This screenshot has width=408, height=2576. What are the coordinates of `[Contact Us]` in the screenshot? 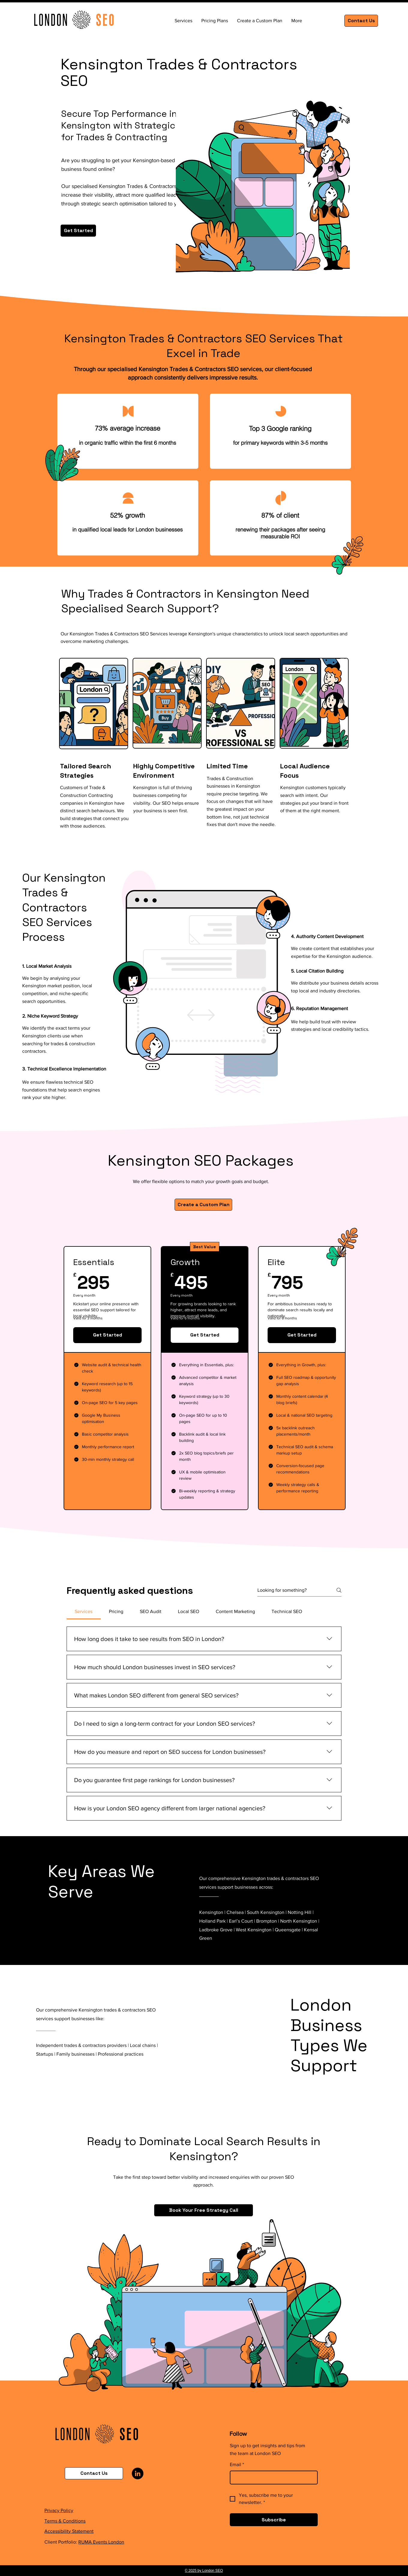 It's located at (361, 21).